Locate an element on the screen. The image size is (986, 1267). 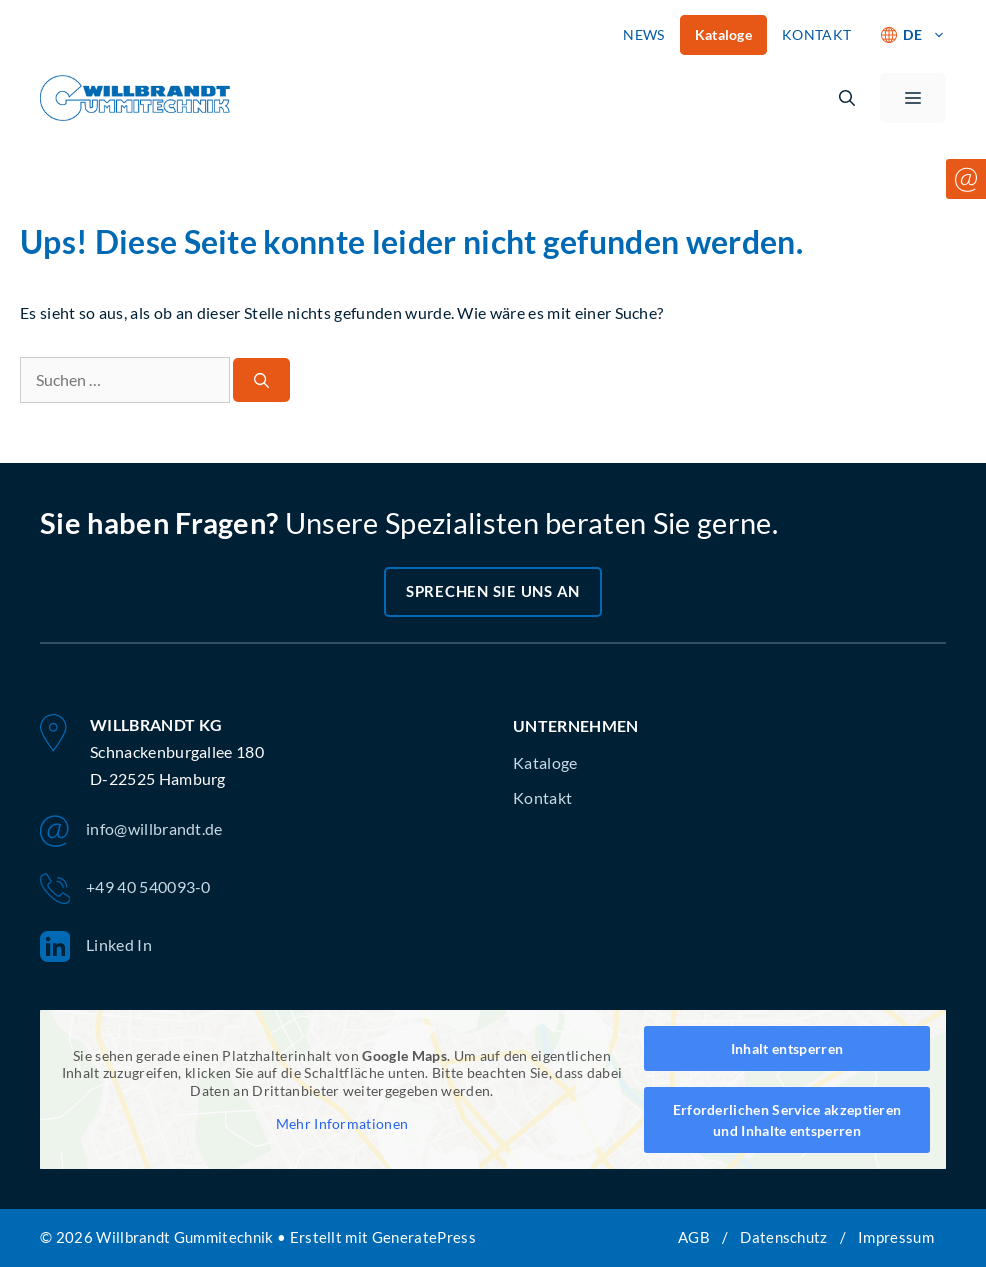
info@willbrandt.de is located at coordinates (131, 831).